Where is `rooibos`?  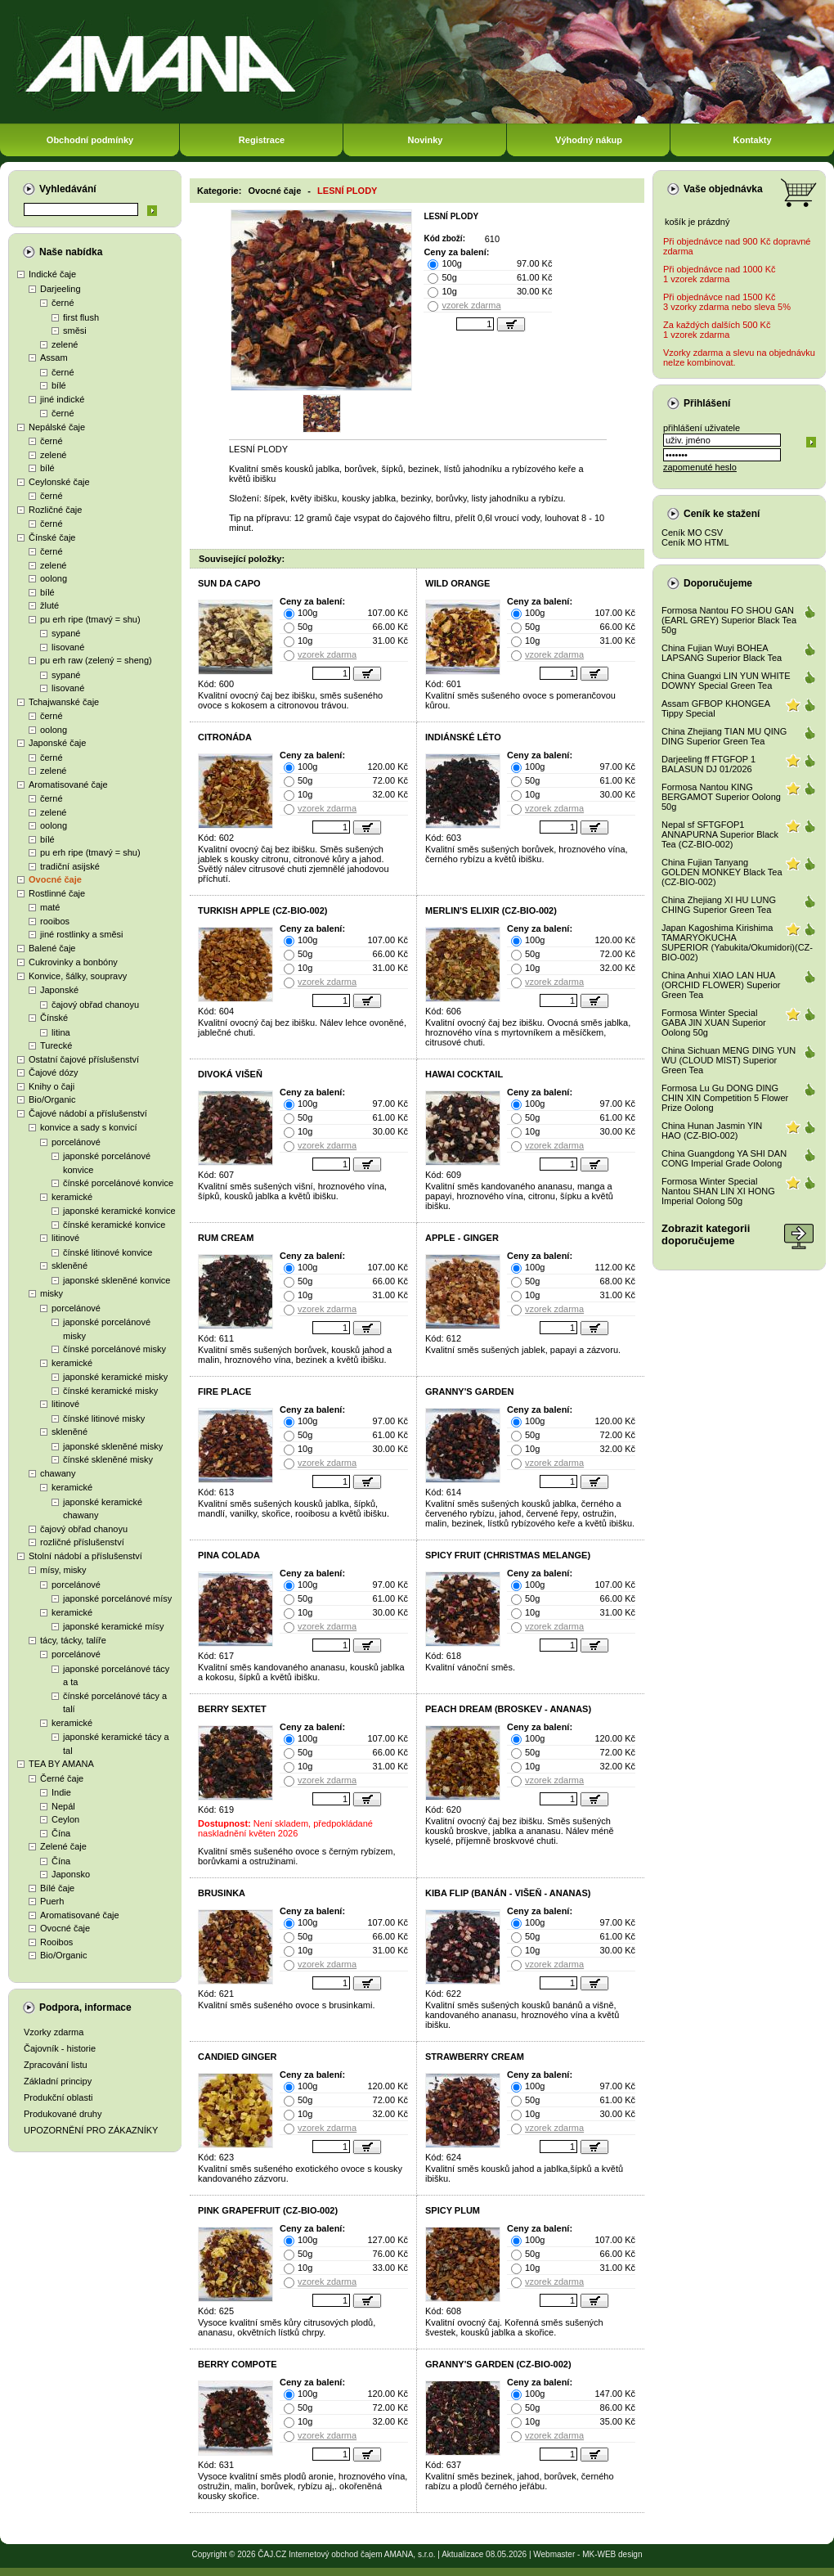 rooibos is located at coordinates (55, 921).